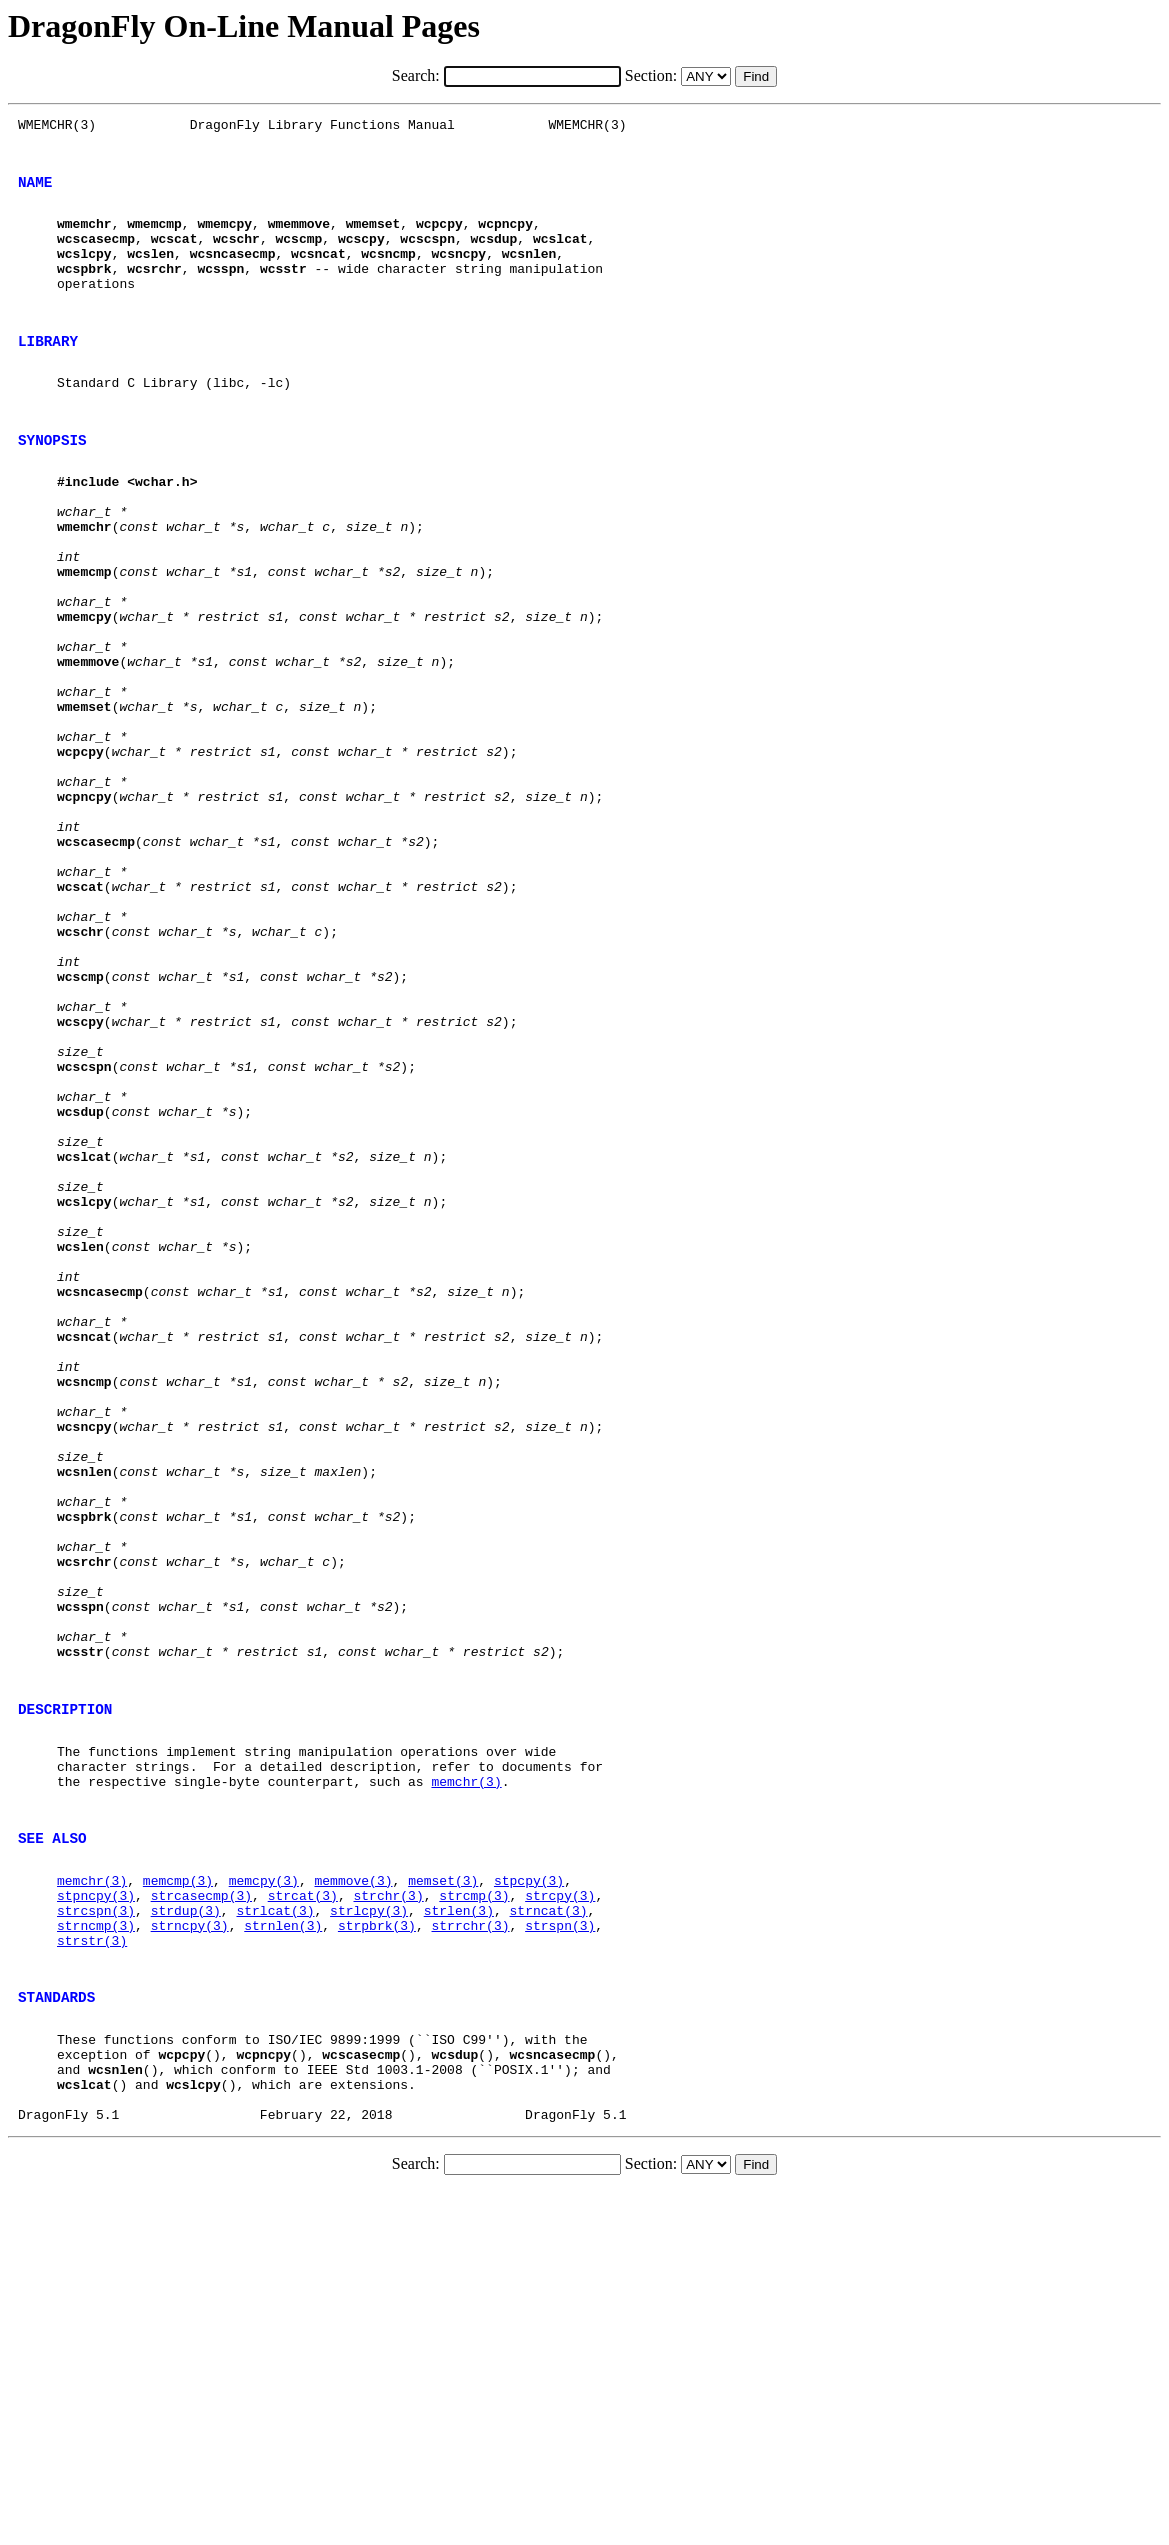 The image size is (1169, 2545). What do you see at coordinates (303, 2213) in the screenshot?
I see `strcat(3)` at bounding box center [303, 2213].